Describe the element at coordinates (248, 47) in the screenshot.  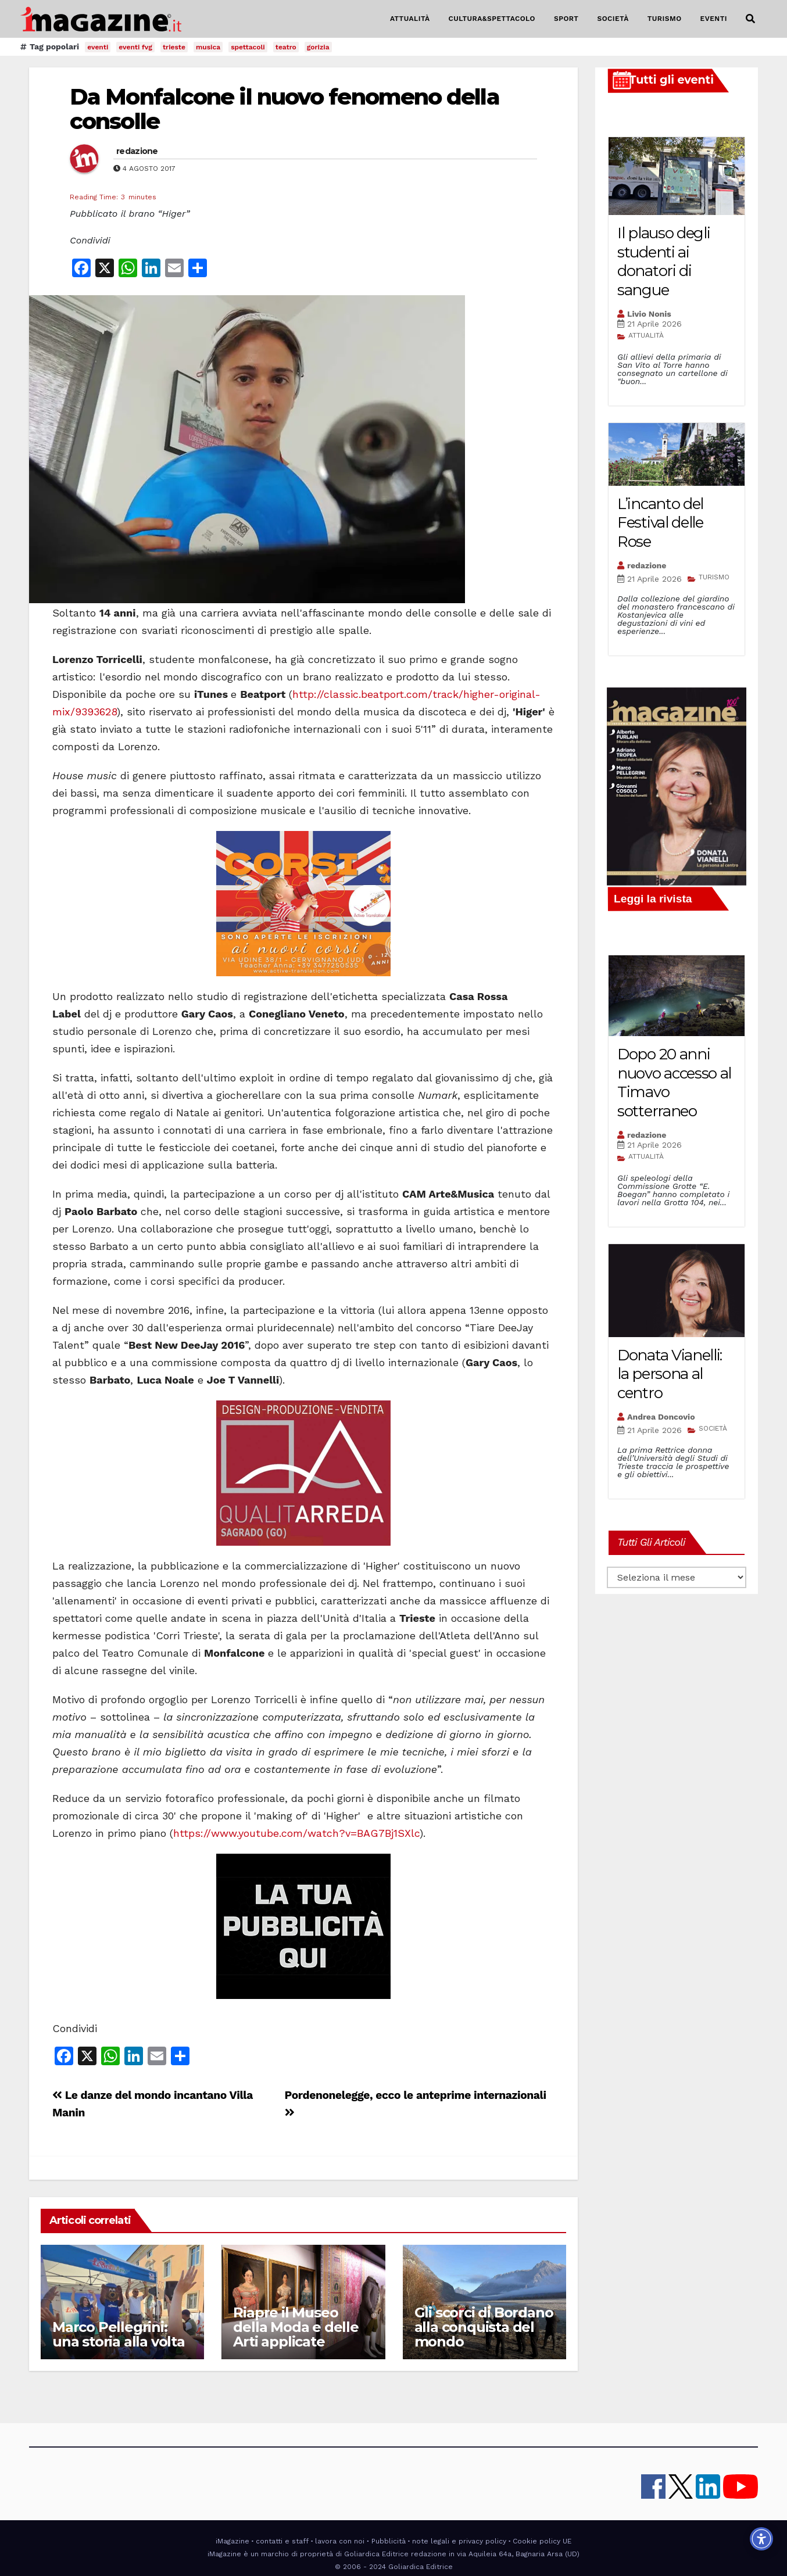
I see `spettacoli` at that location.